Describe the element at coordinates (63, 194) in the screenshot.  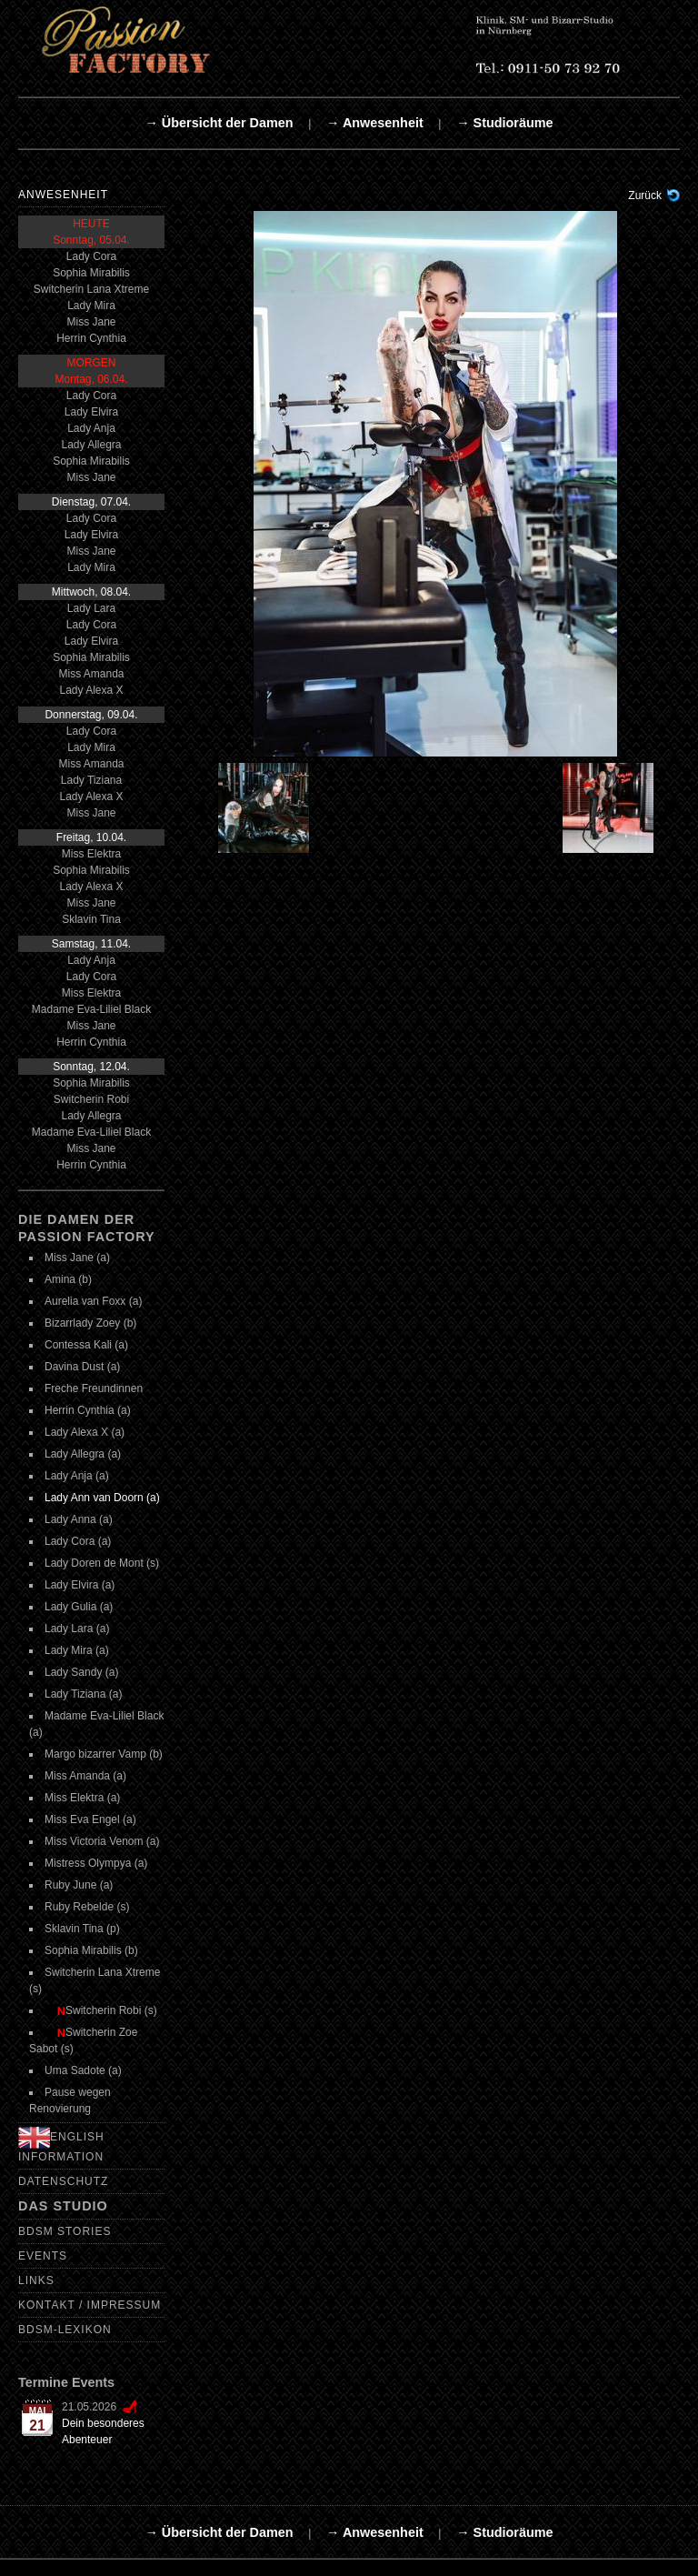
I see `Anwesenheit` at that location.